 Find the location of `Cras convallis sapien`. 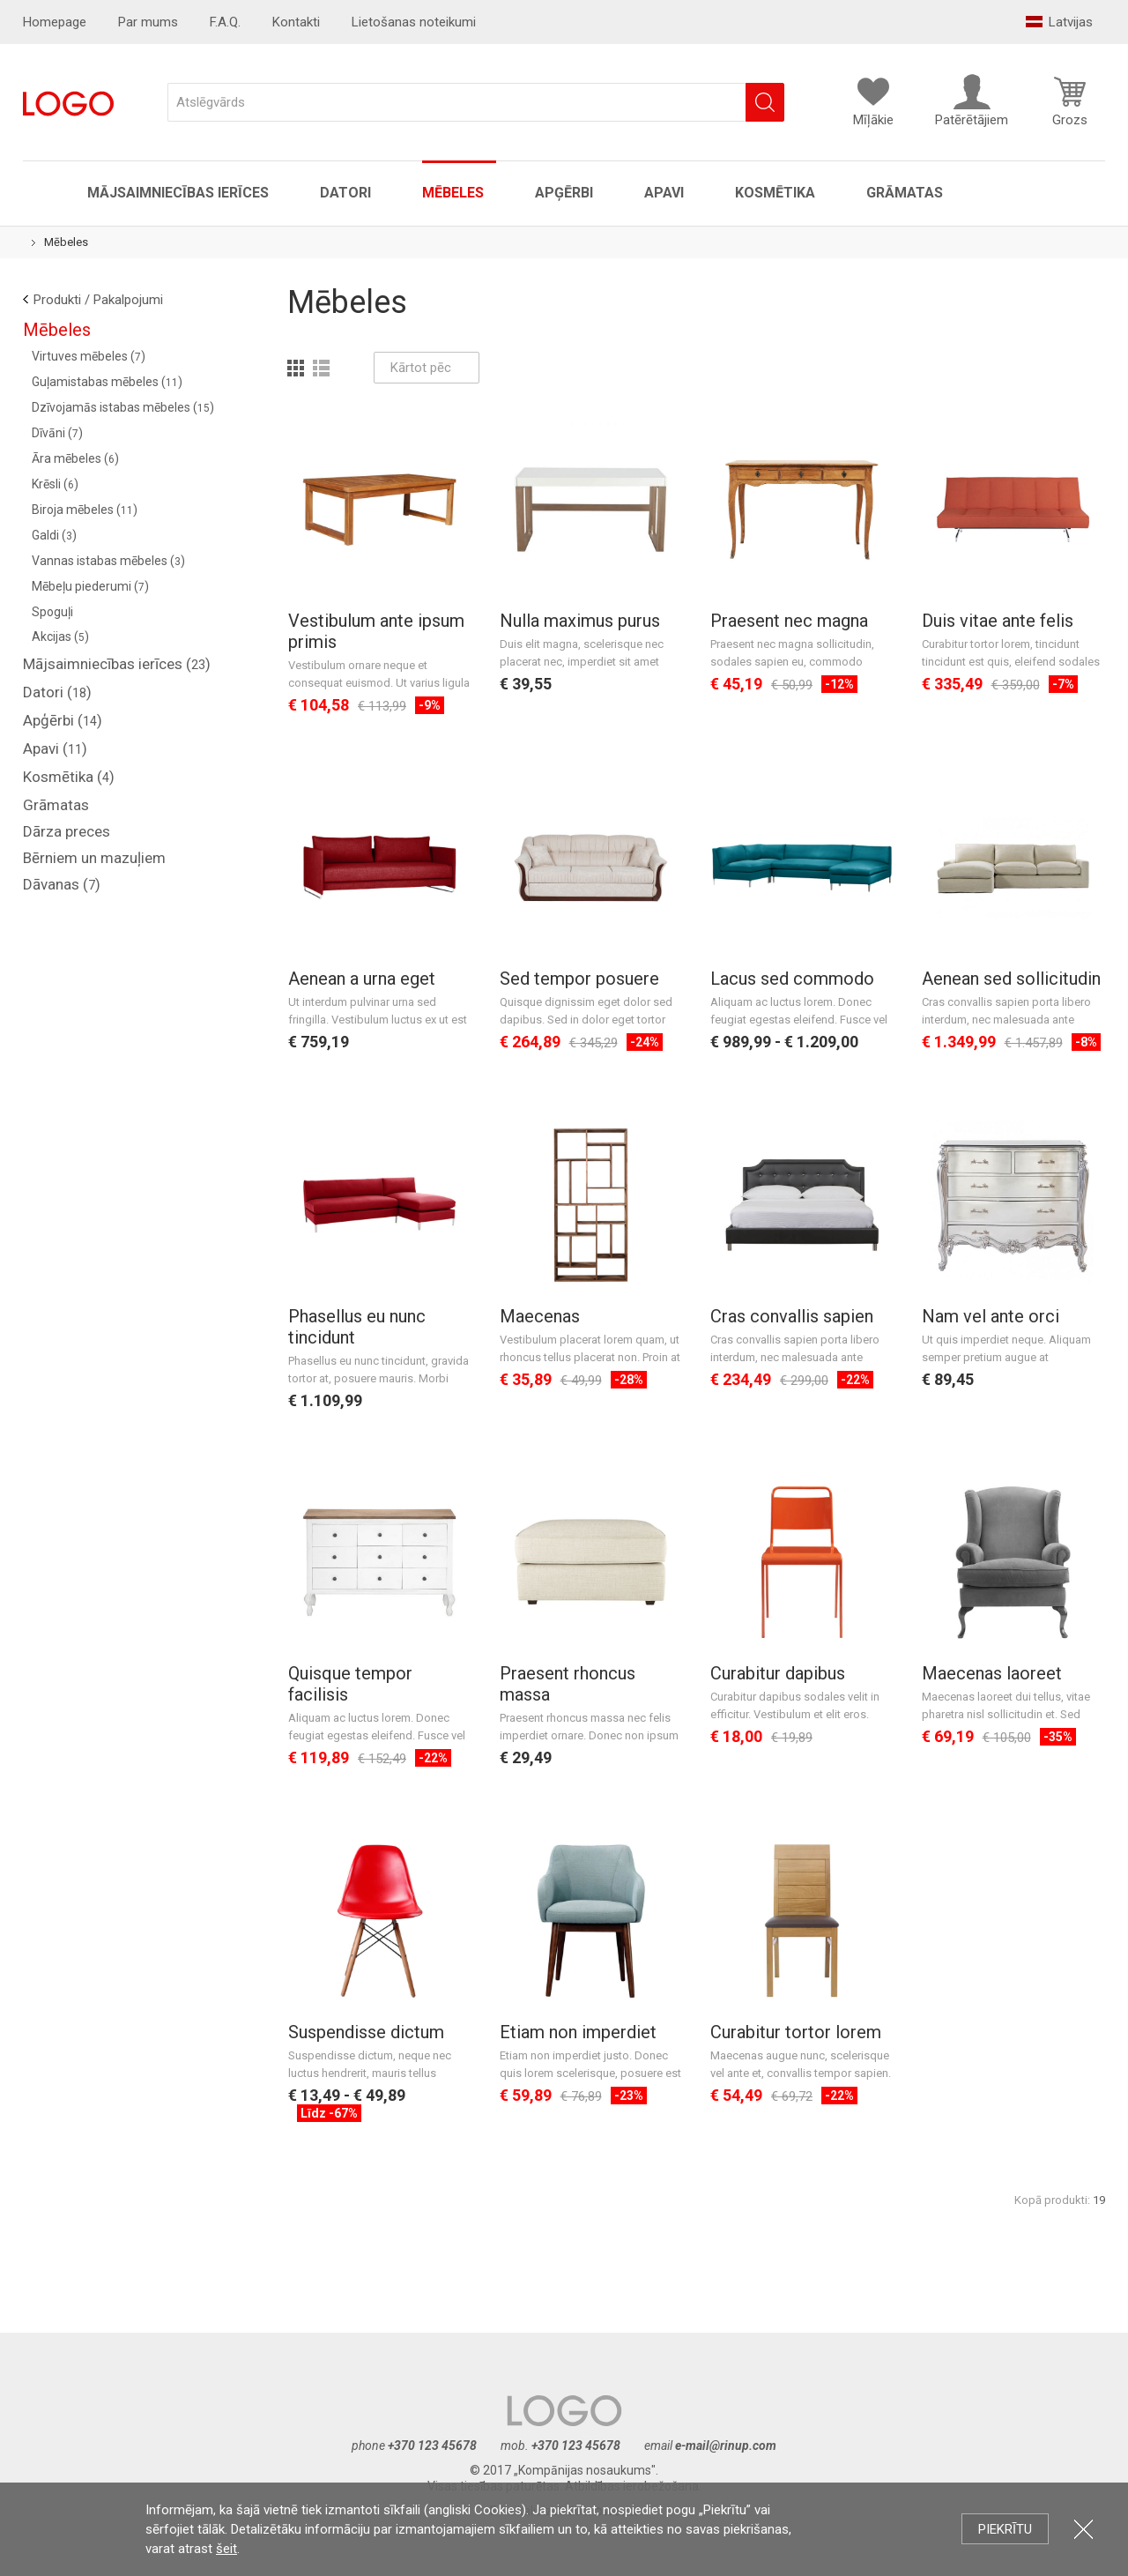

Cras convallis sapien is located at coordinates (791, 1316).